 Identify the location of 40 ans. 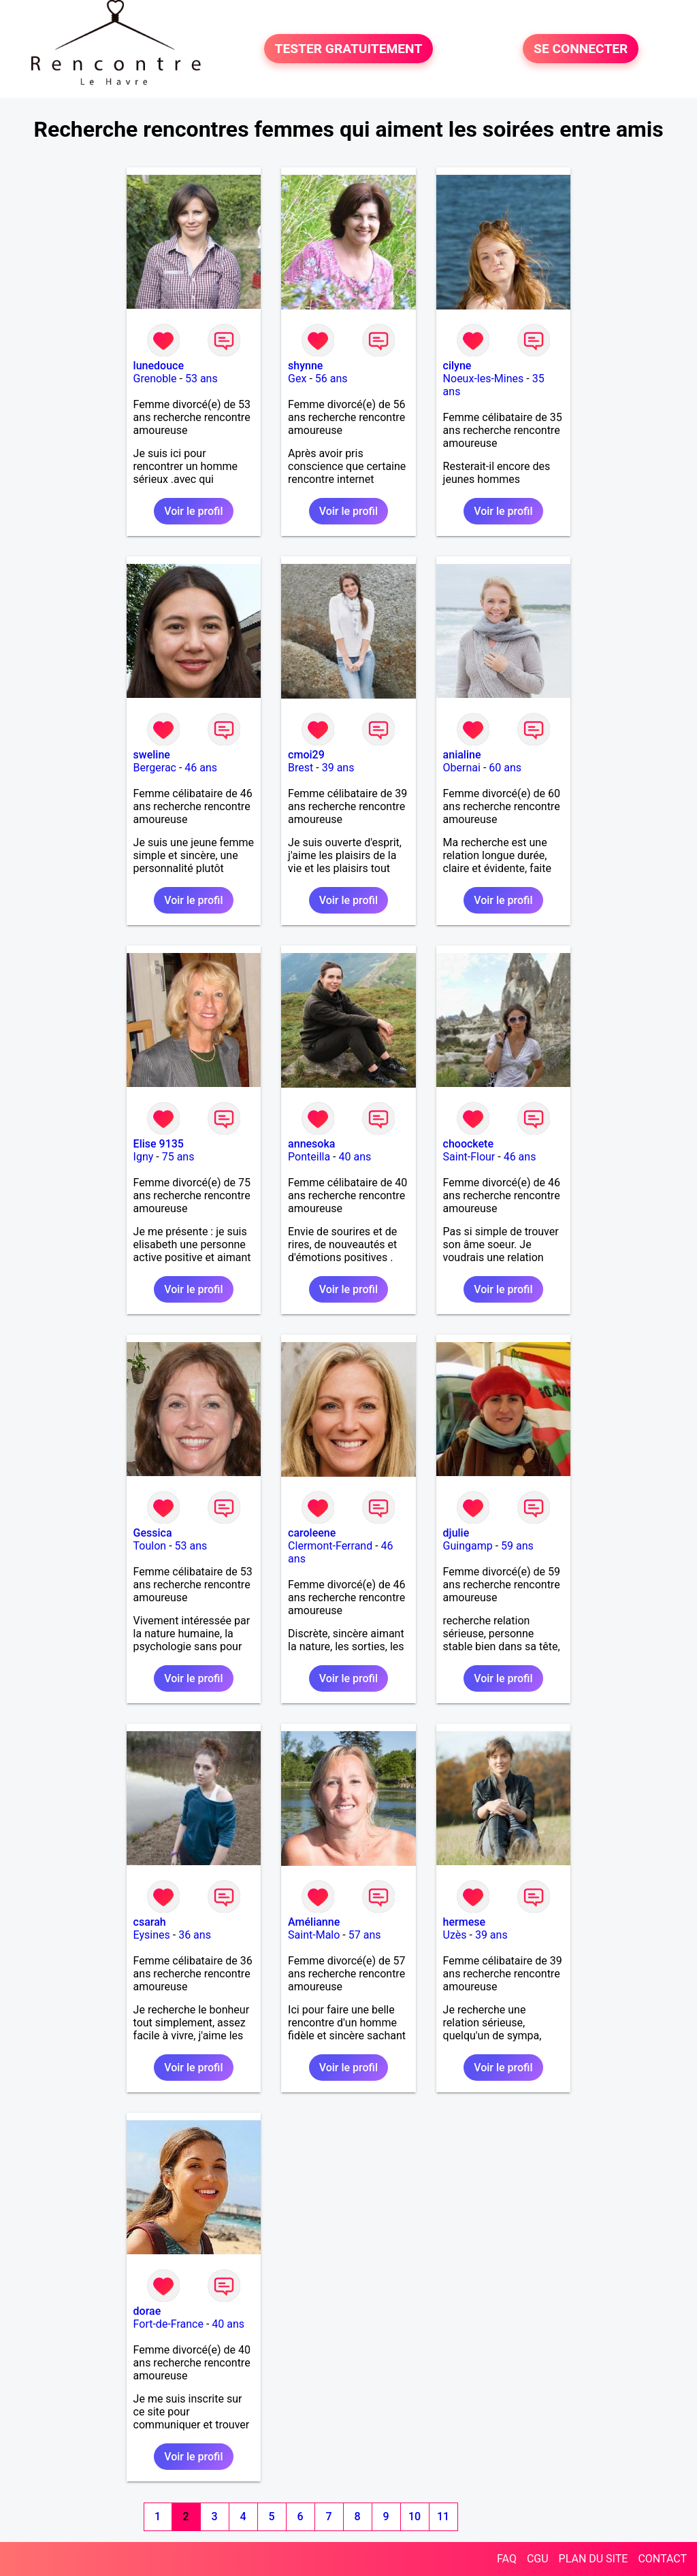
(355, 1156).